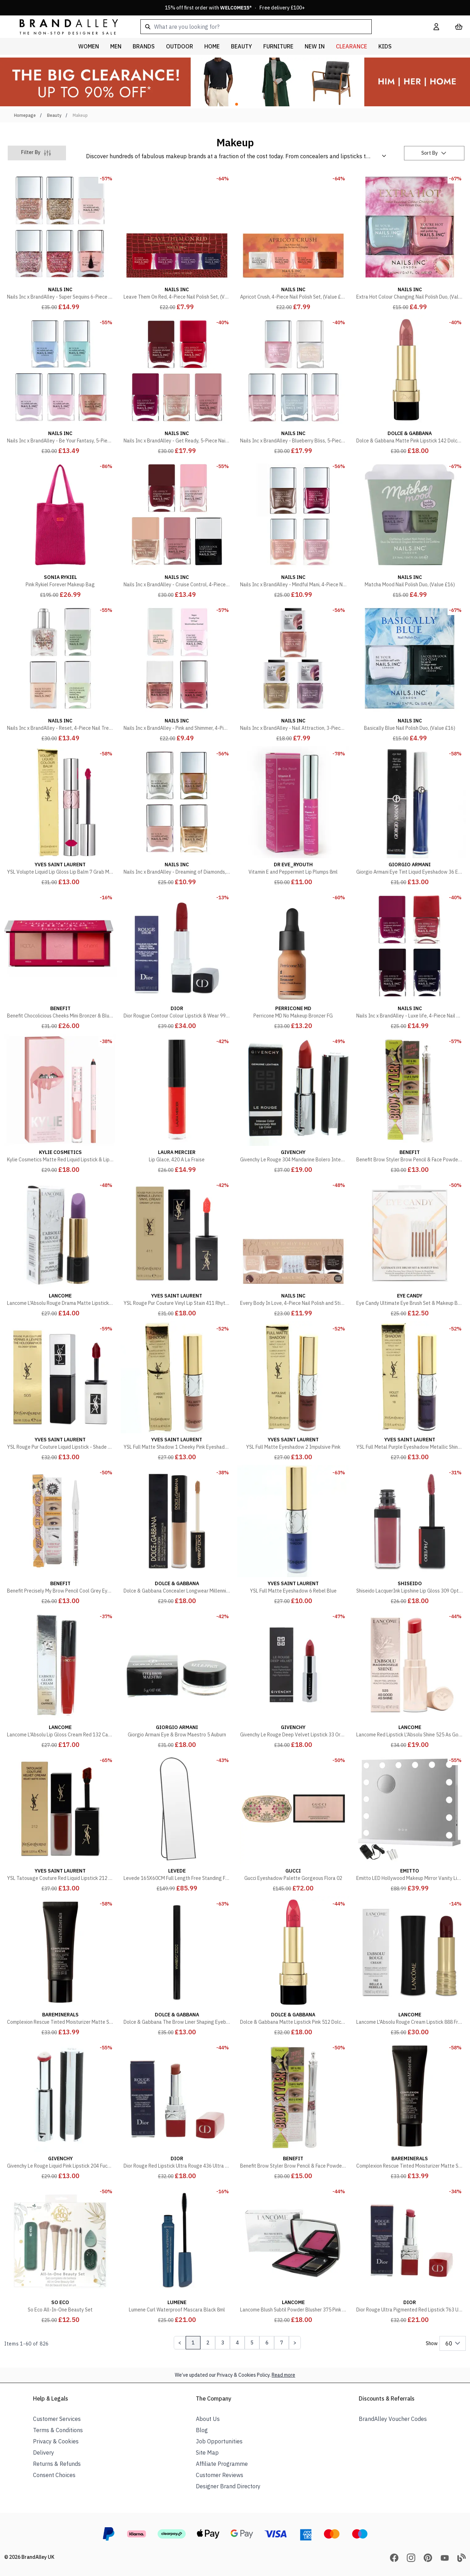 This screenshot has height=2576, width=470. Describe the element at coordinates (43, 2452) in the screenshot. I see `Delivery` at that location.